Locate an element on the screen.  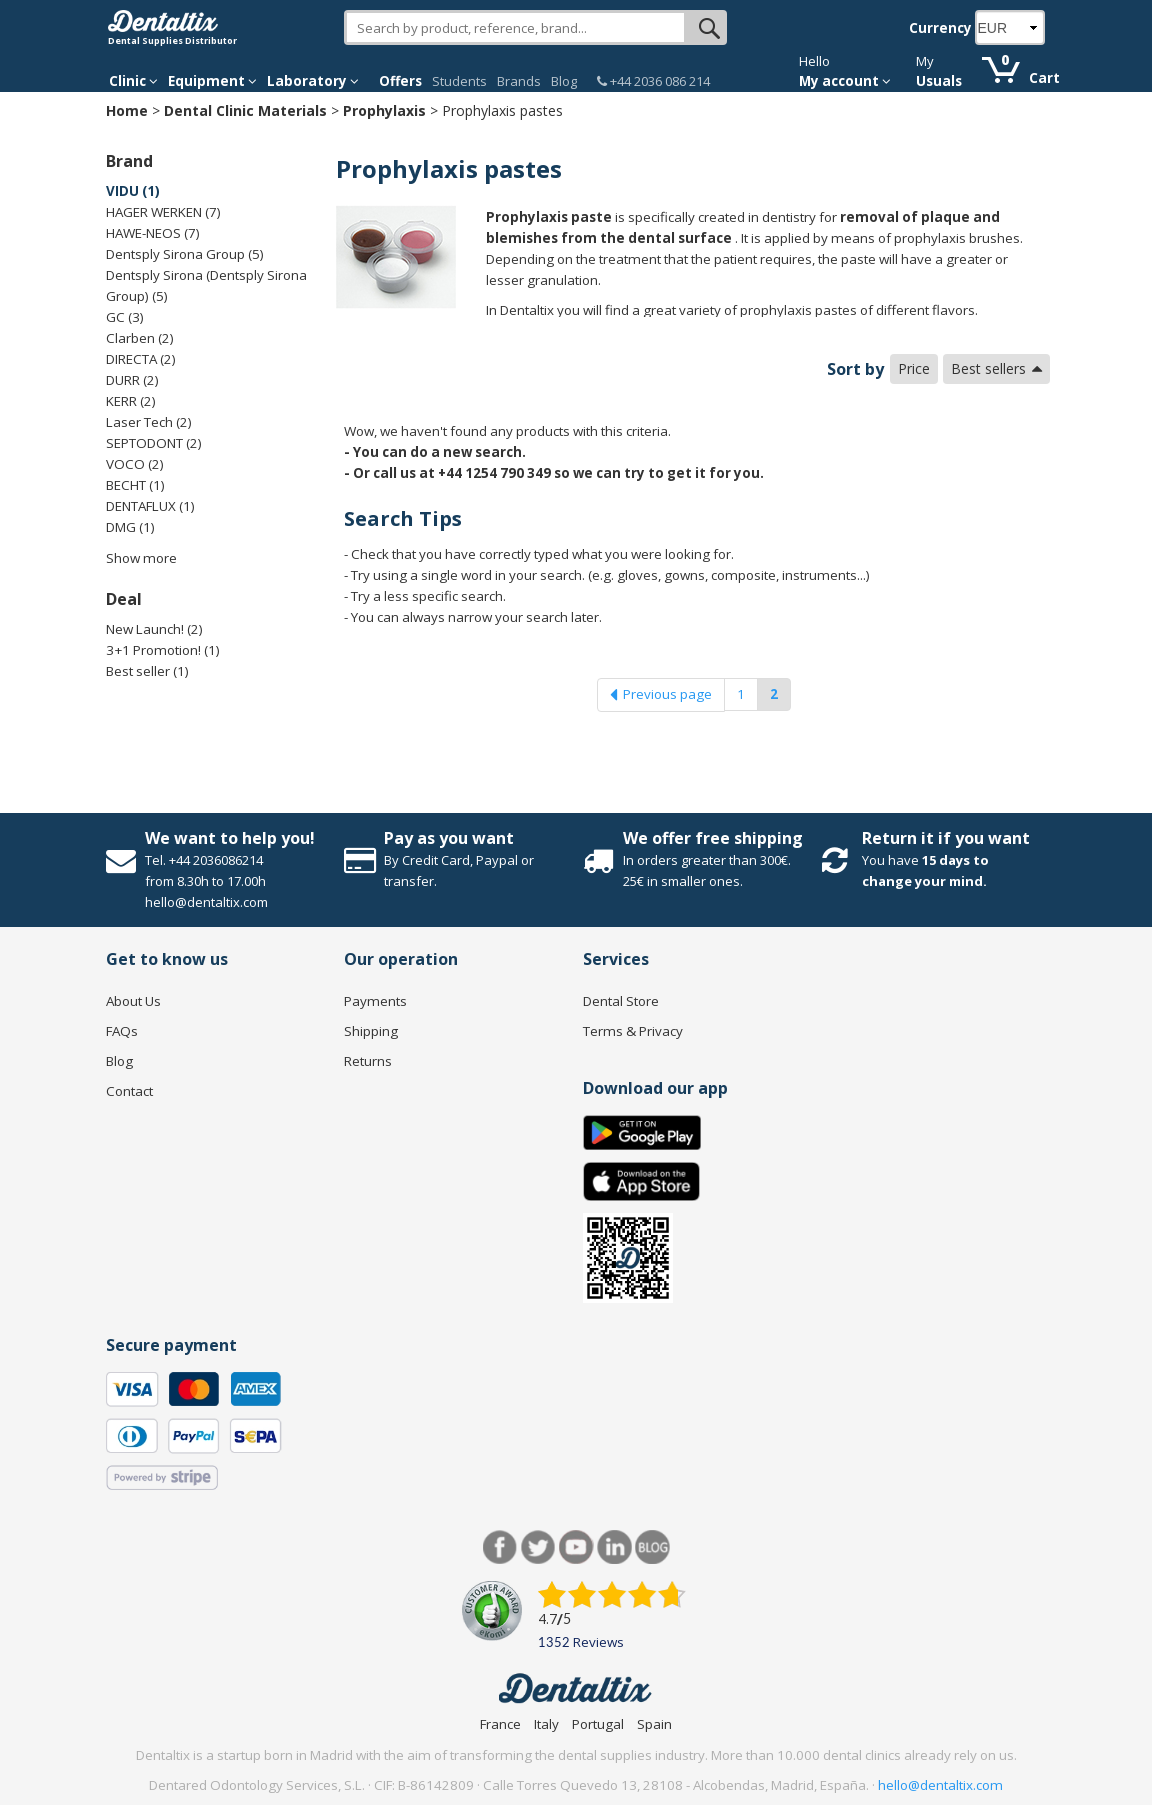
Dental Clinic Materials is located at coordinates (245, 110).